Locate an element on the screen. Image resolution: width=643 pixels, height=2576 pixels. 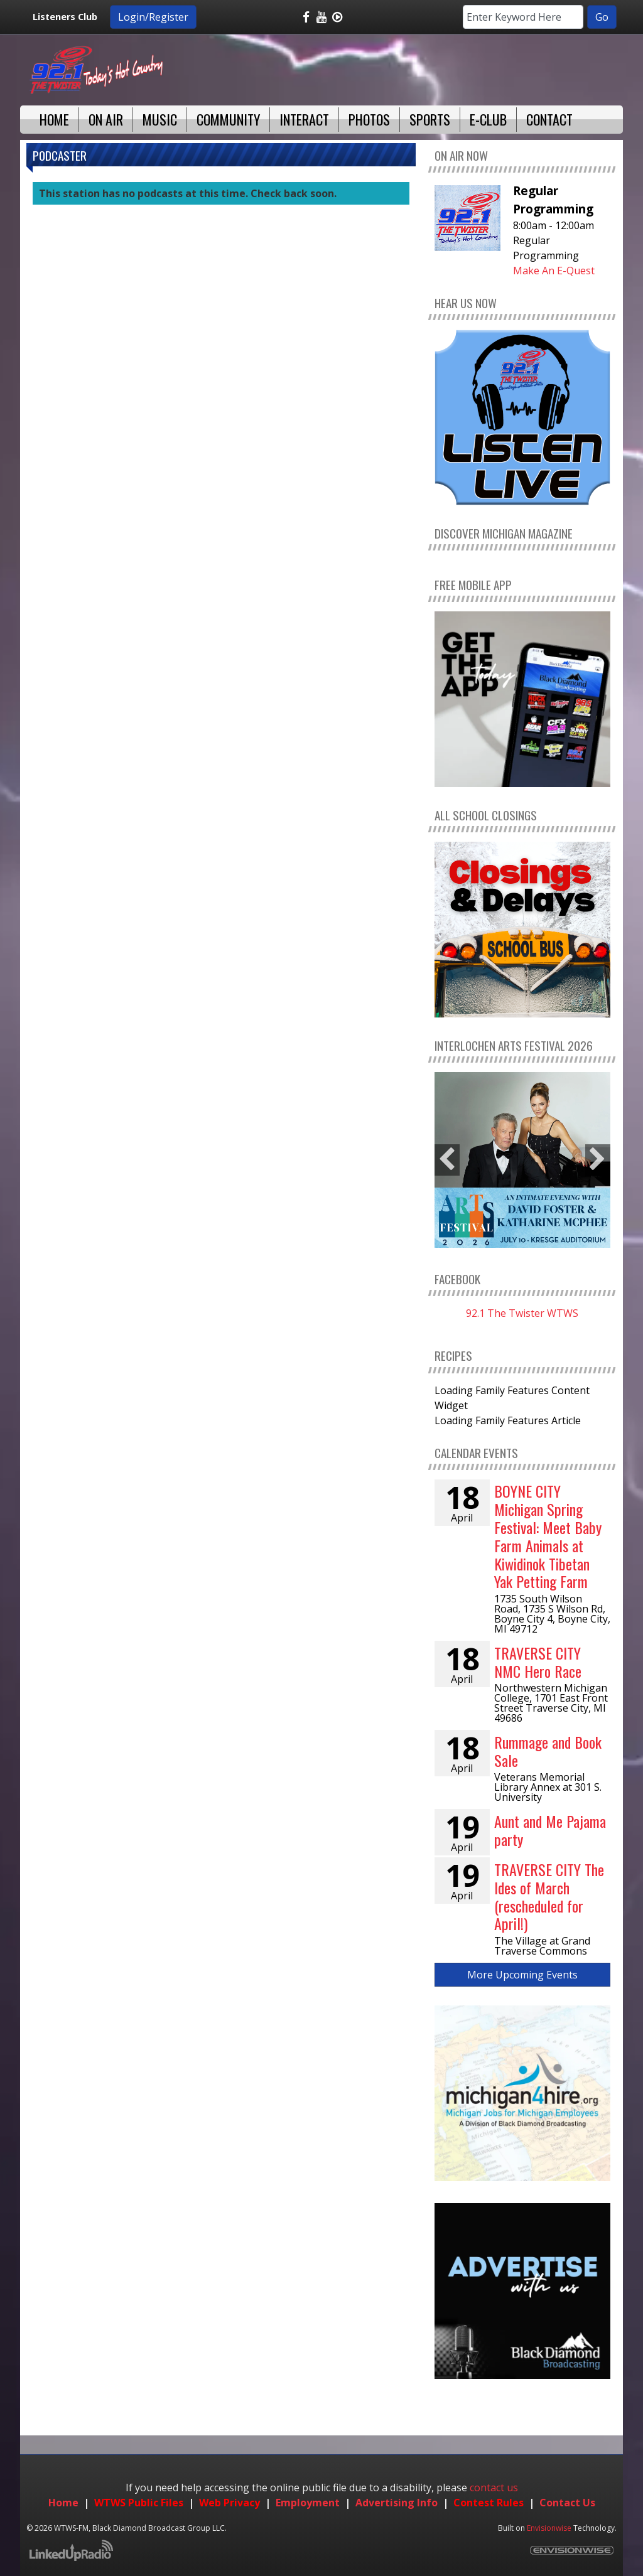
Sports [button] is located at coordinates (429, 119).